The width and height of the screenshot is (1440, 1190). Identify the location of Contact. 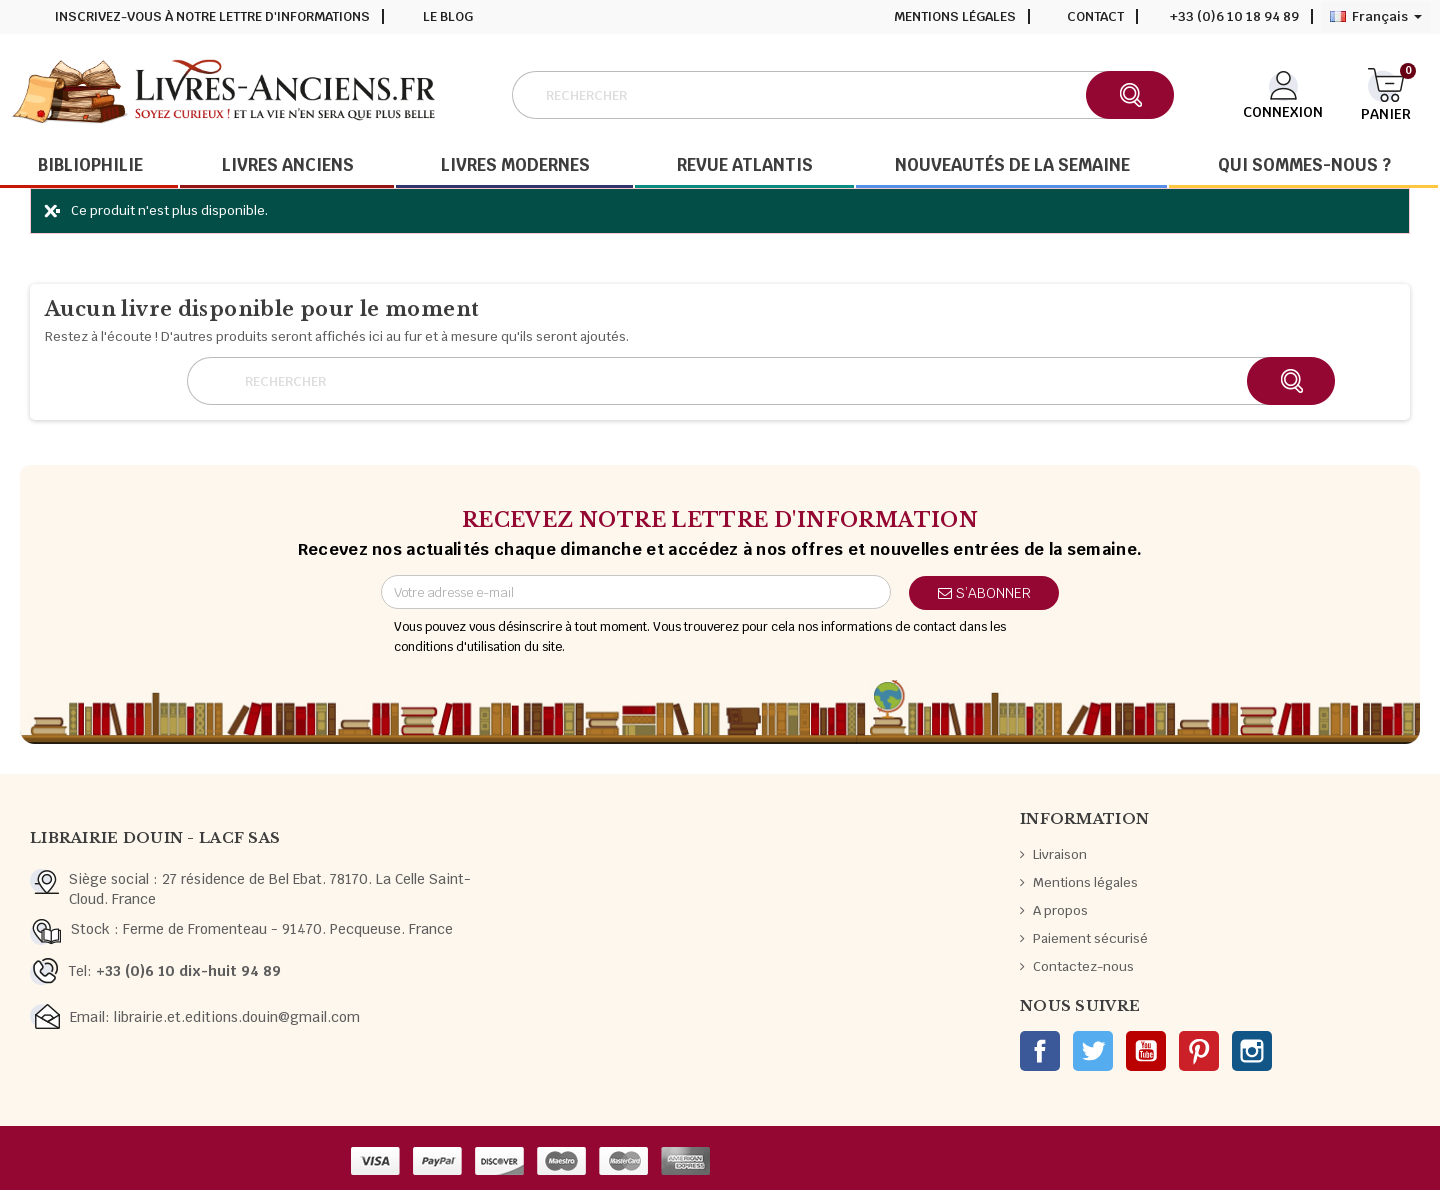
(1095, 16).